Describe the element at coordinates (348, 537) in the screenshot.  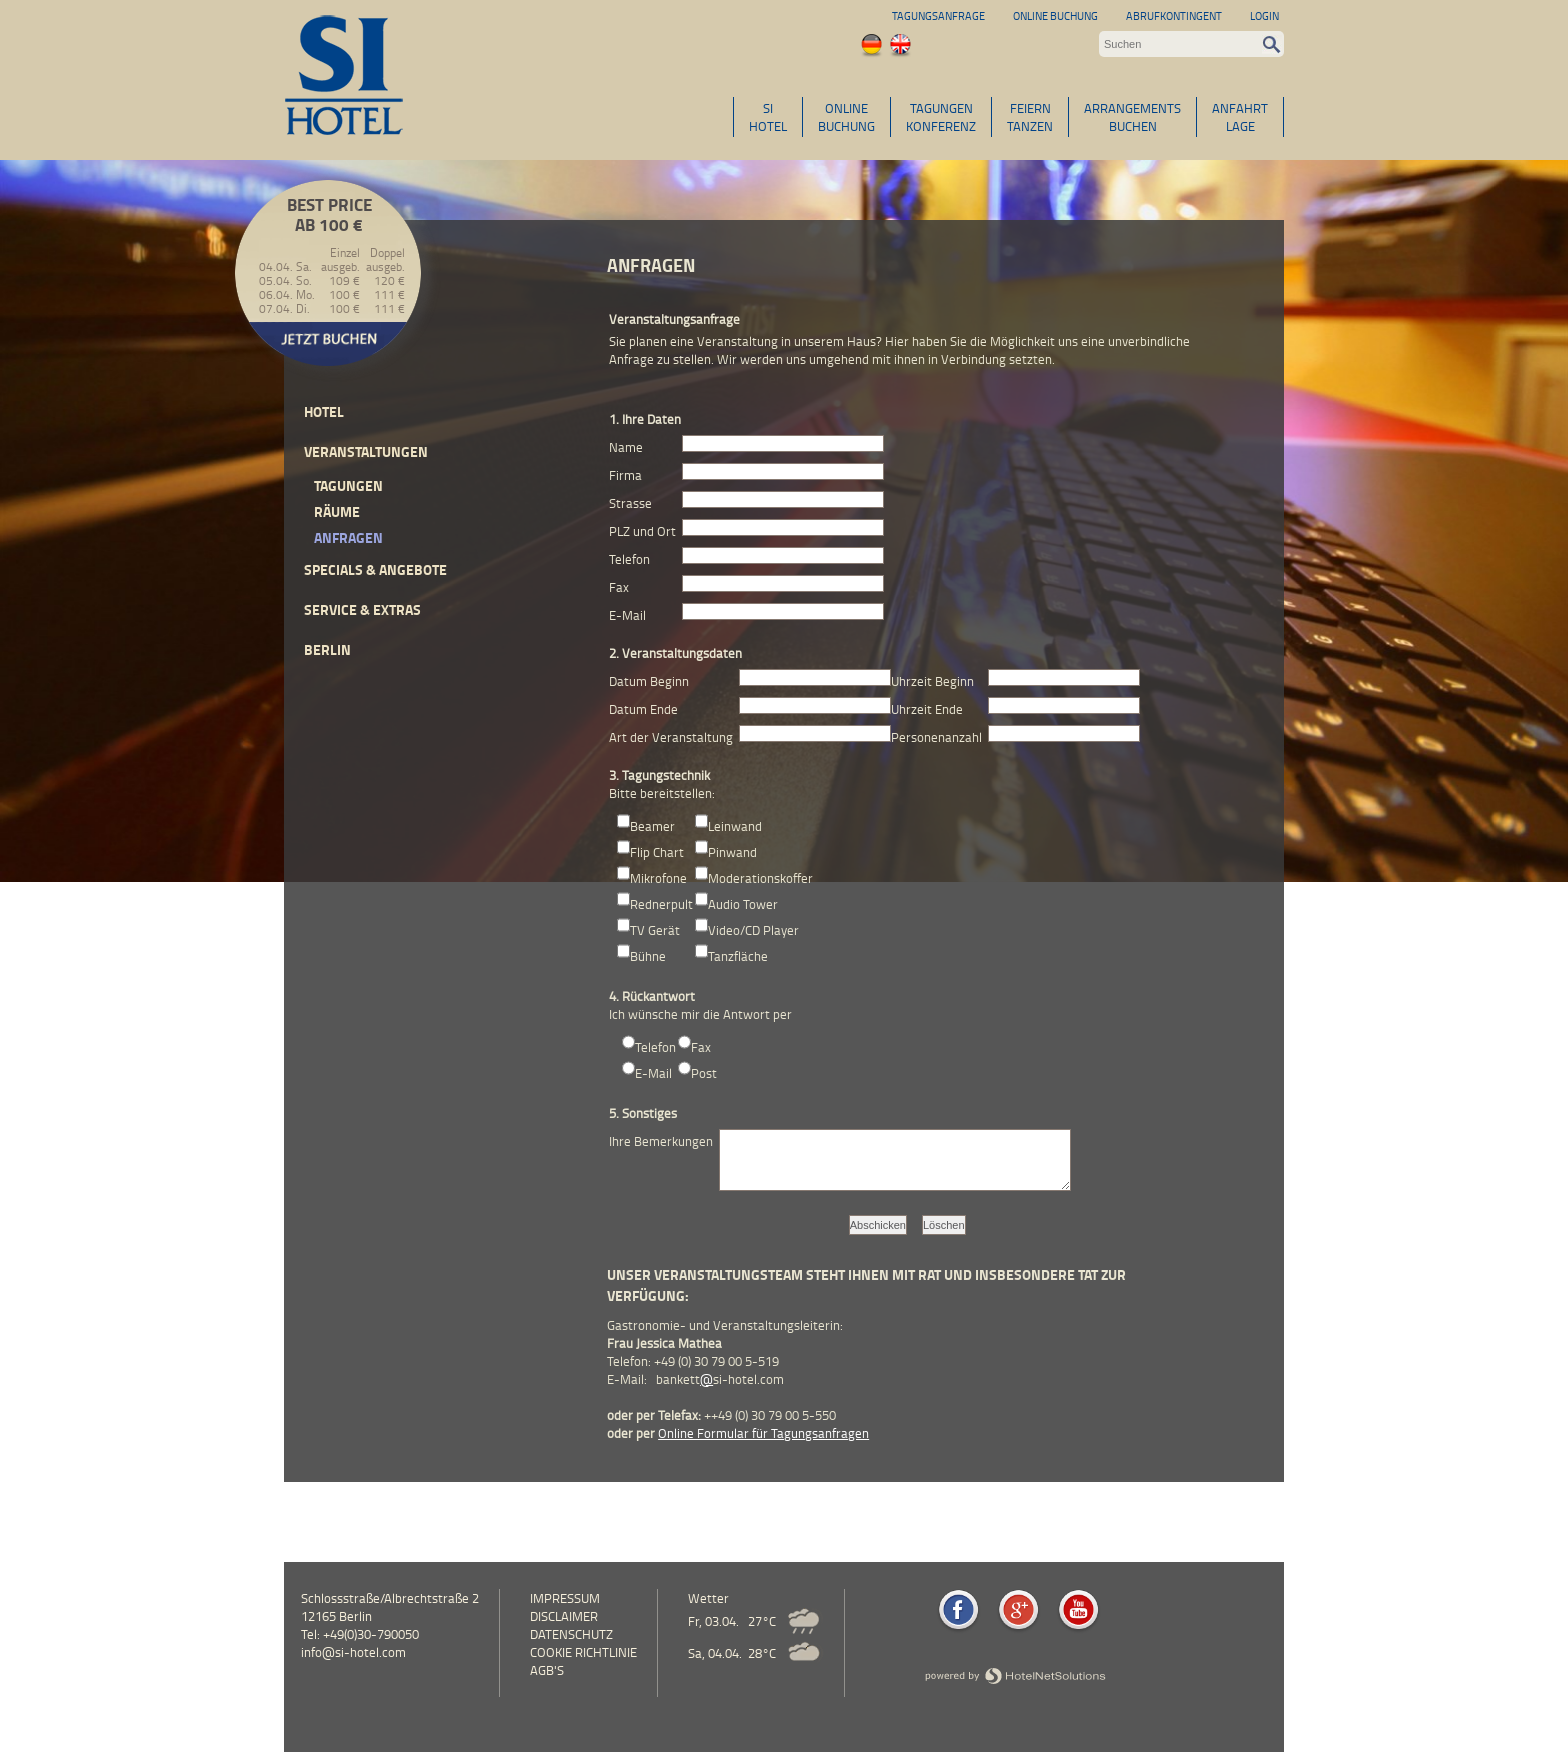
I see `Anfragen` at that location.